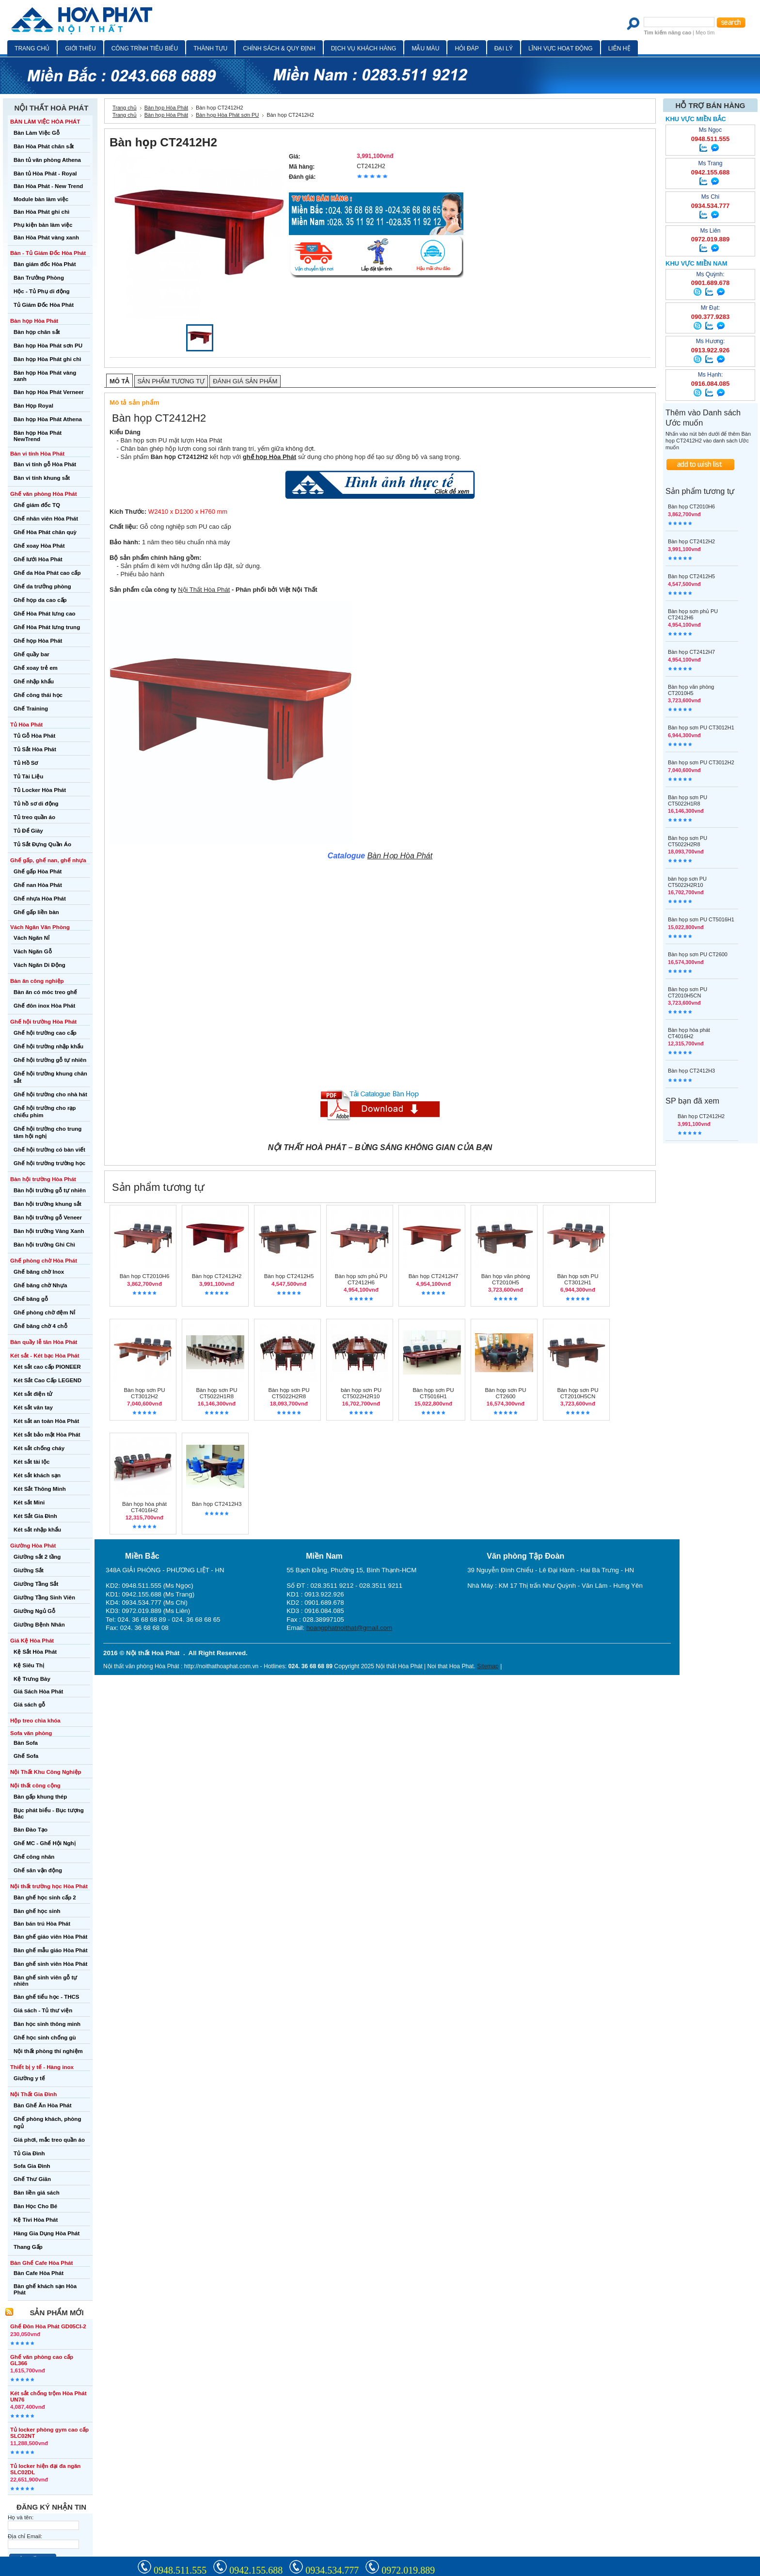 This screenshot has height=2576, width=760. What do you see at coordinates (36, 2220) in the screenshot?
I see `Kệ Tivi Hòa Phát` at bounding box center [36, 2220].